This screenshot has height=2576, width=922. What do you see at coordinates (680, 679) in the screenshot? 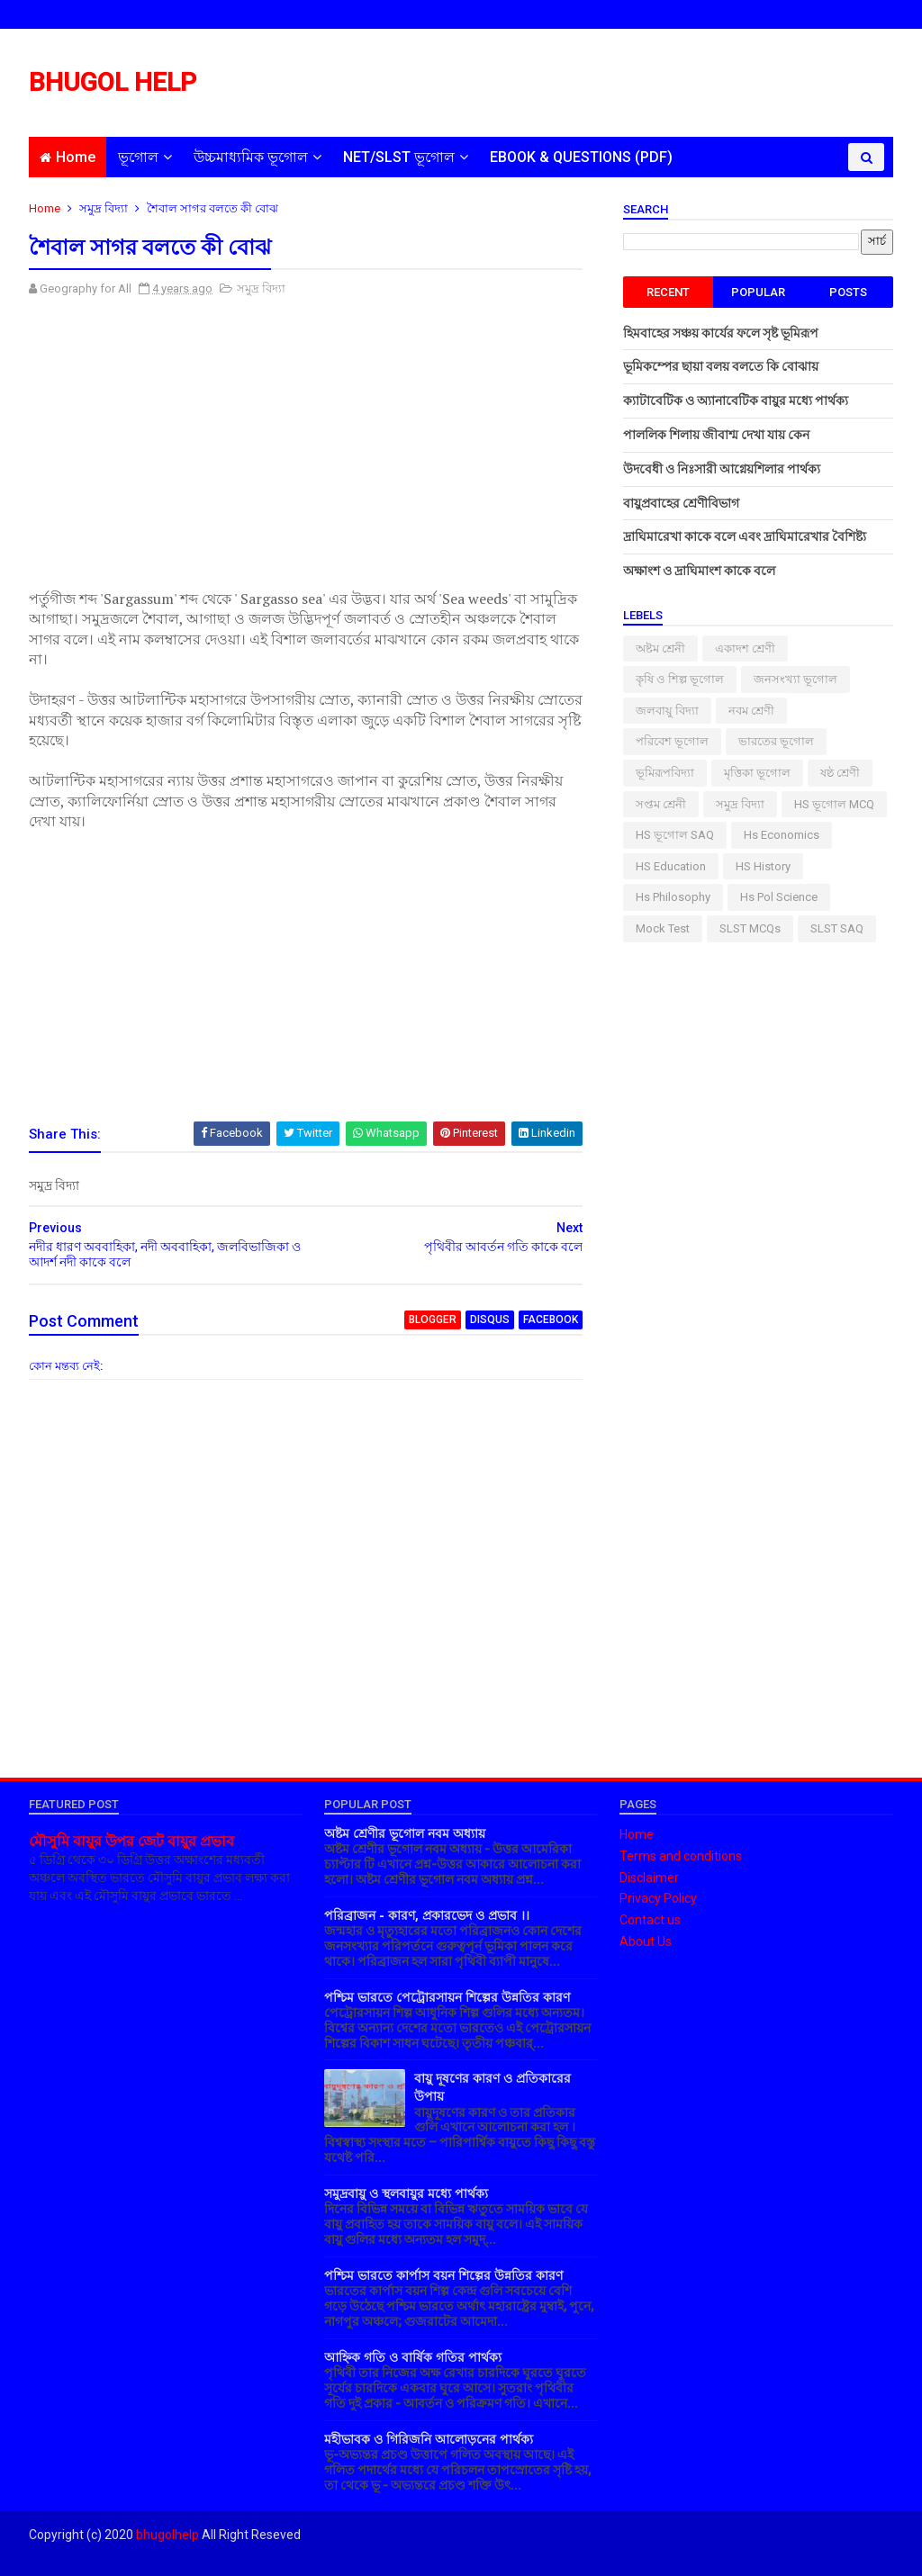
I see `কৃষি ও শিল্প ভূগোল` at bounding box center [680, 679].